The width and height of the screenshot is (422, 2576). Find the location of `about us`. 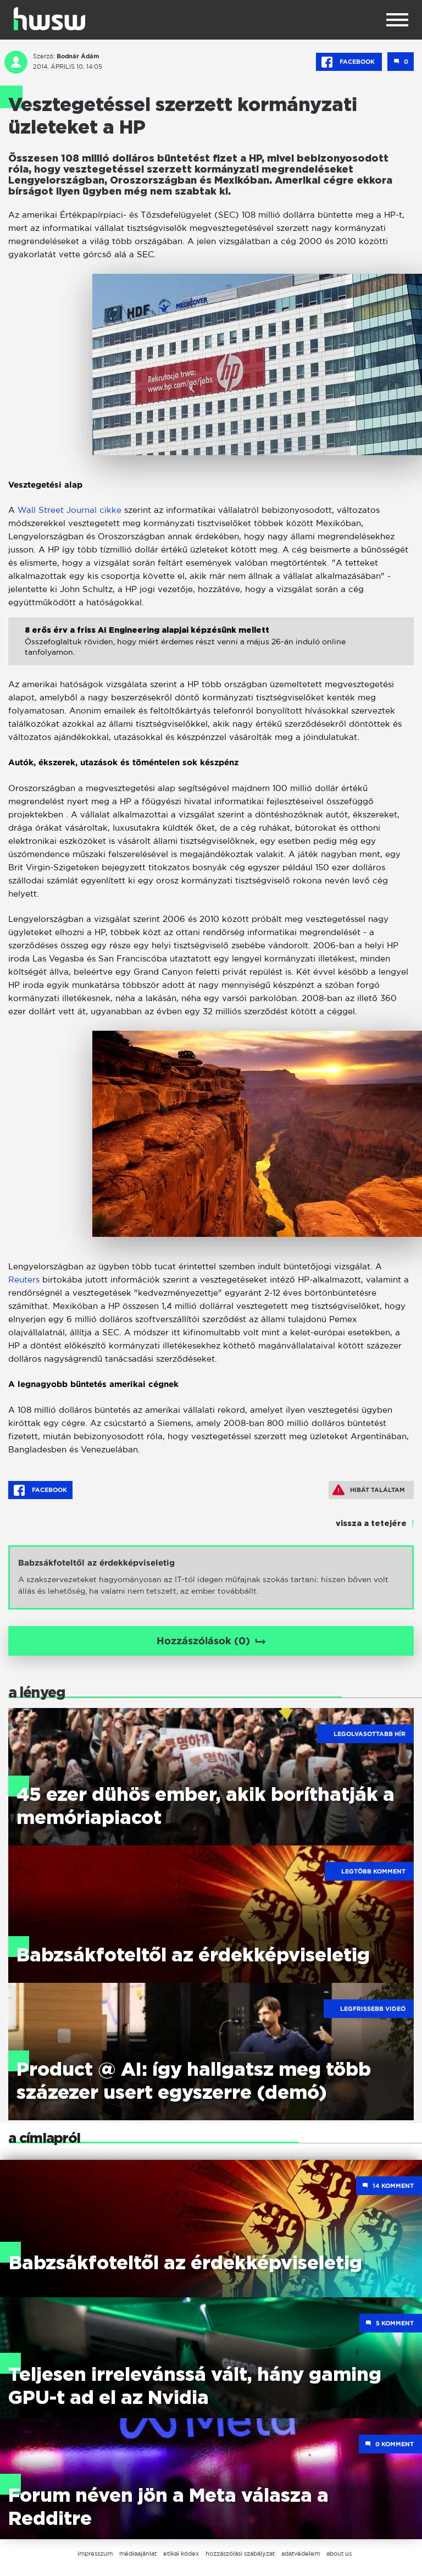

about us is located at coordinates (339, 2553).